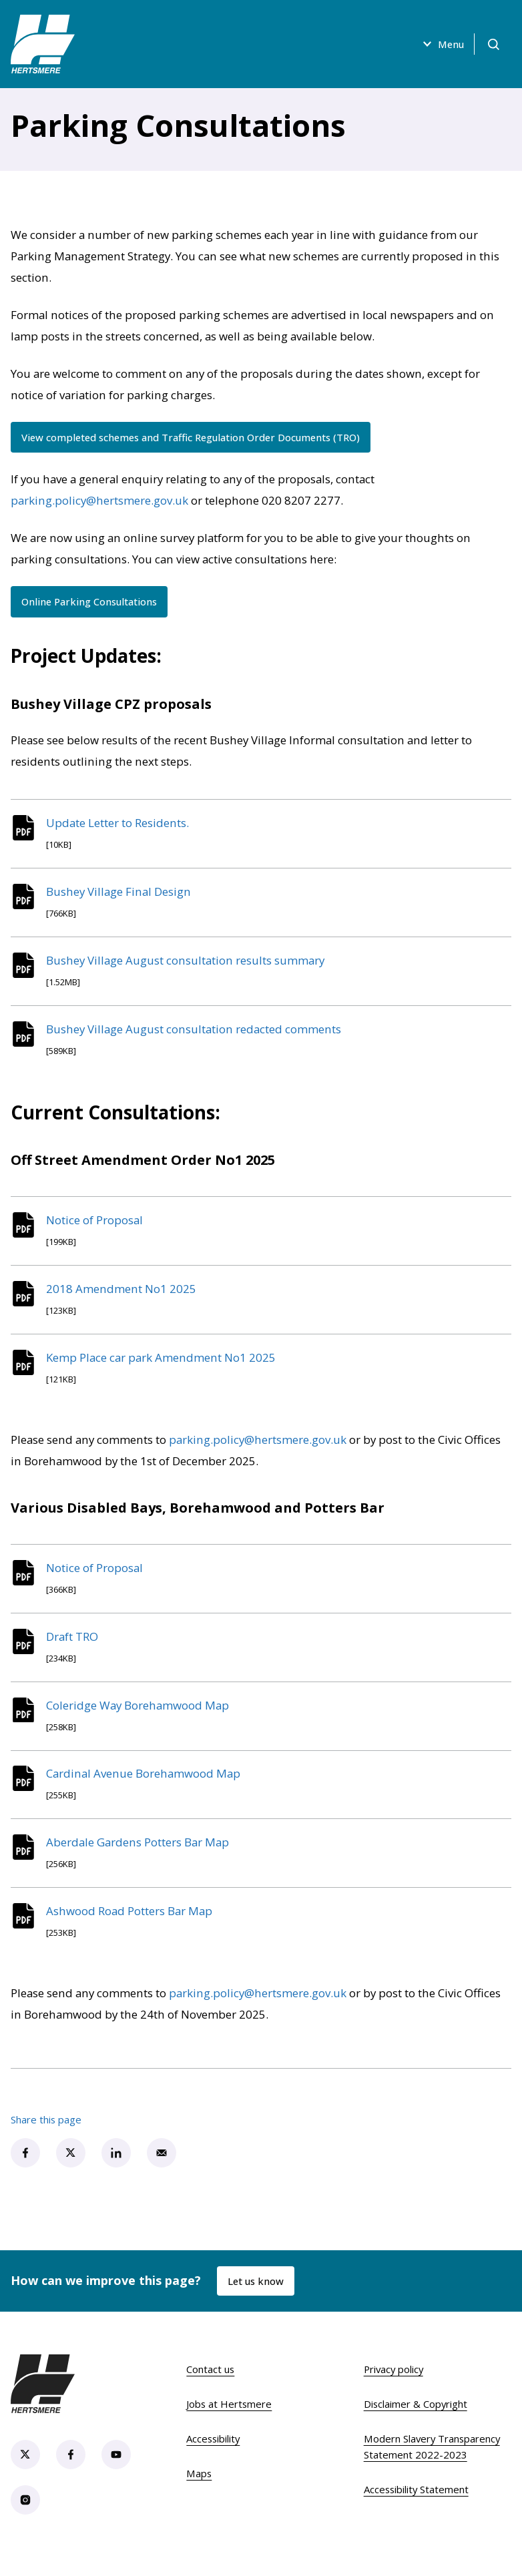  Describe the element at coordinates (123, 1296) in the screenshot. I see `2018 Amendment No1 2025` at that location.